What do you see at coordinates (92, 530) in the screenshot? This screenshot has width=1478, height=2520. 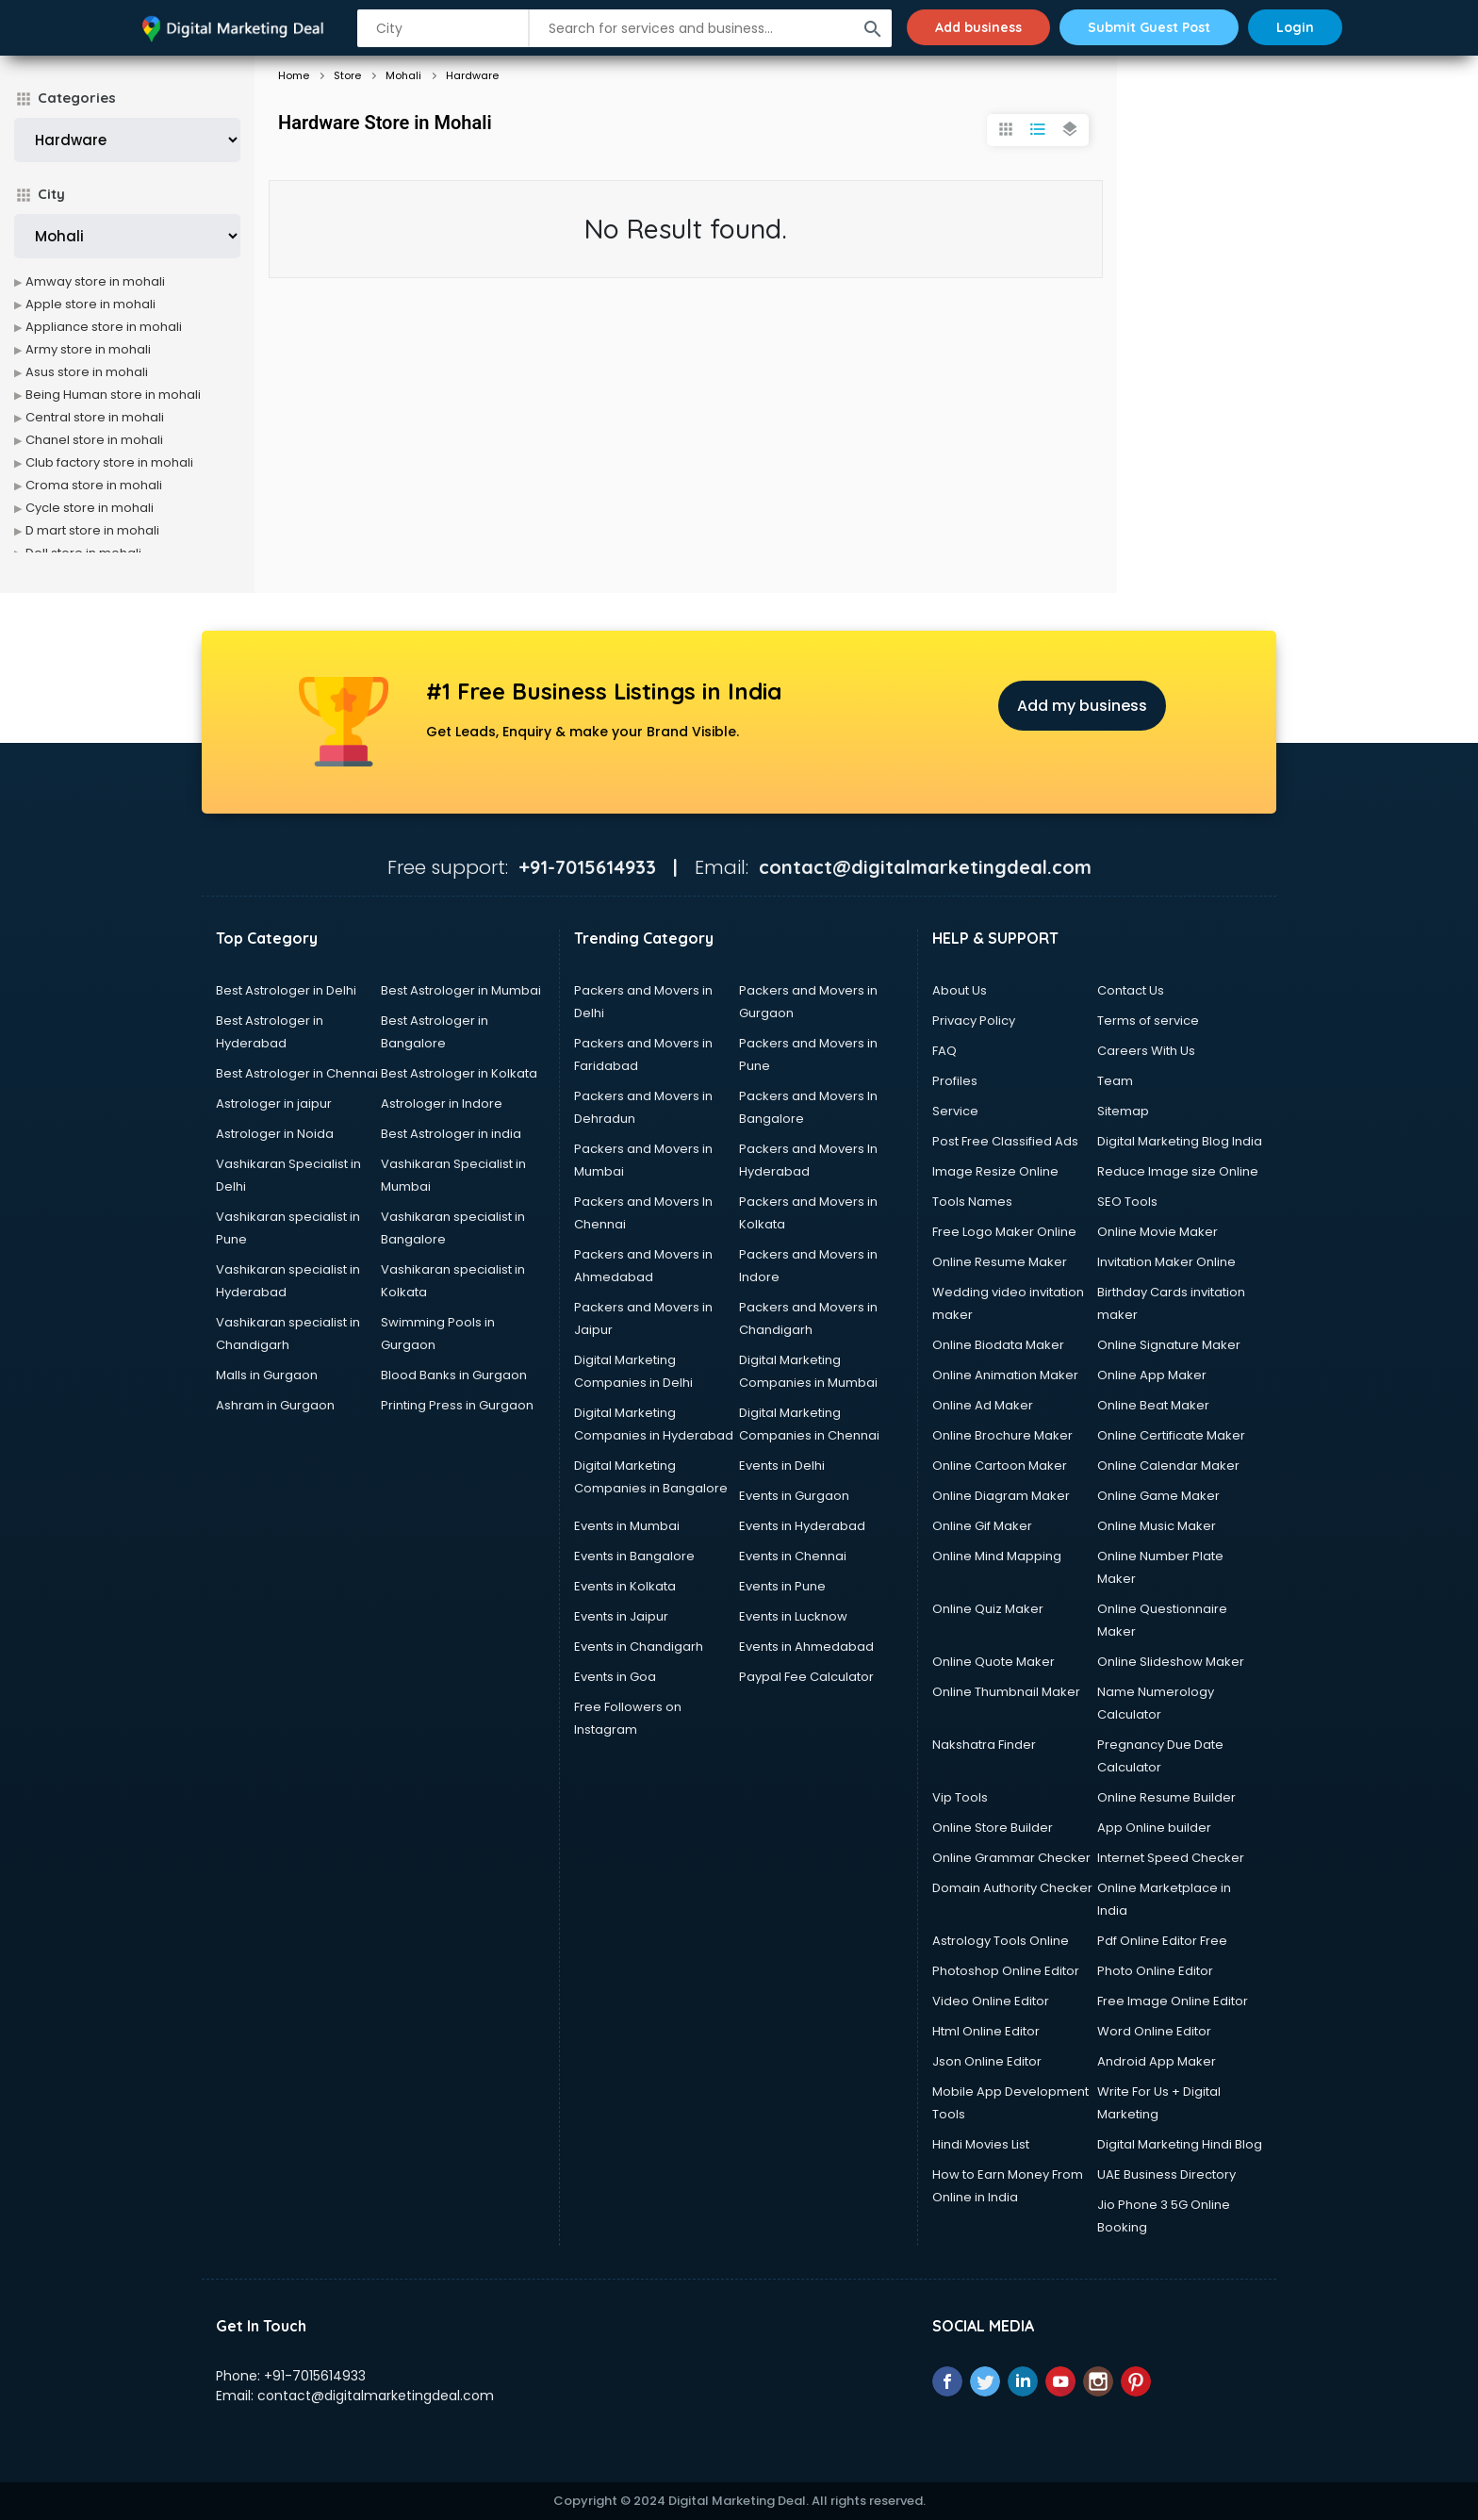 I see `D mart store in mohali` at bounding box center [92, 530].